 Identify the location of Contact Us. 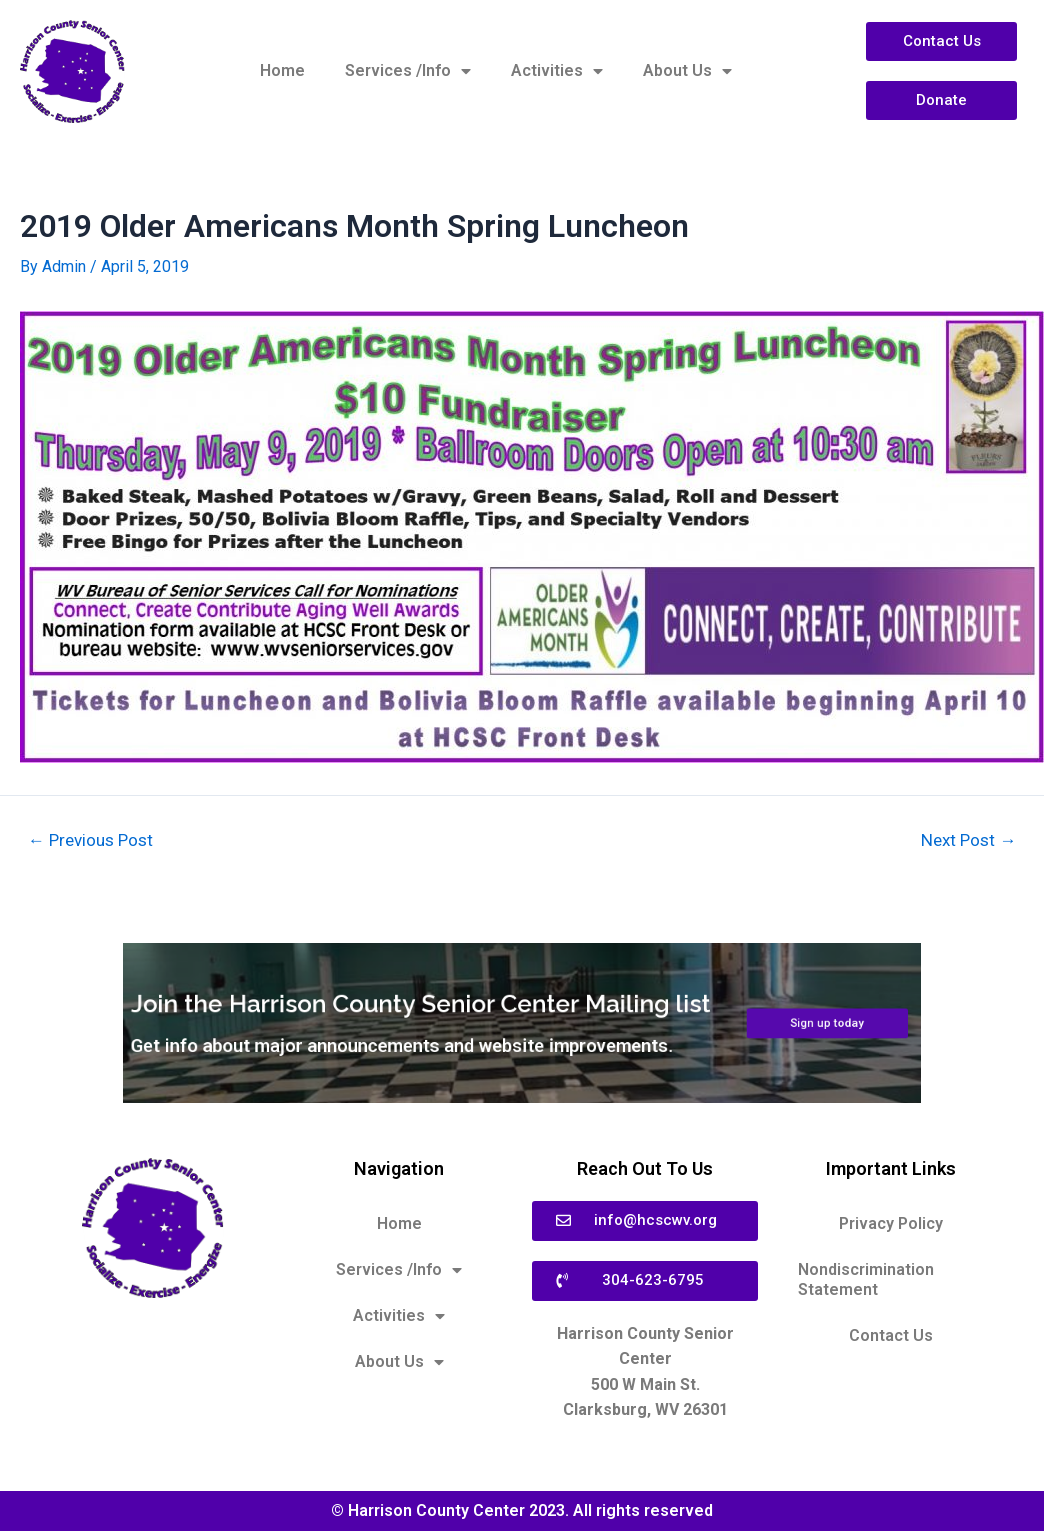
(891, 1335).